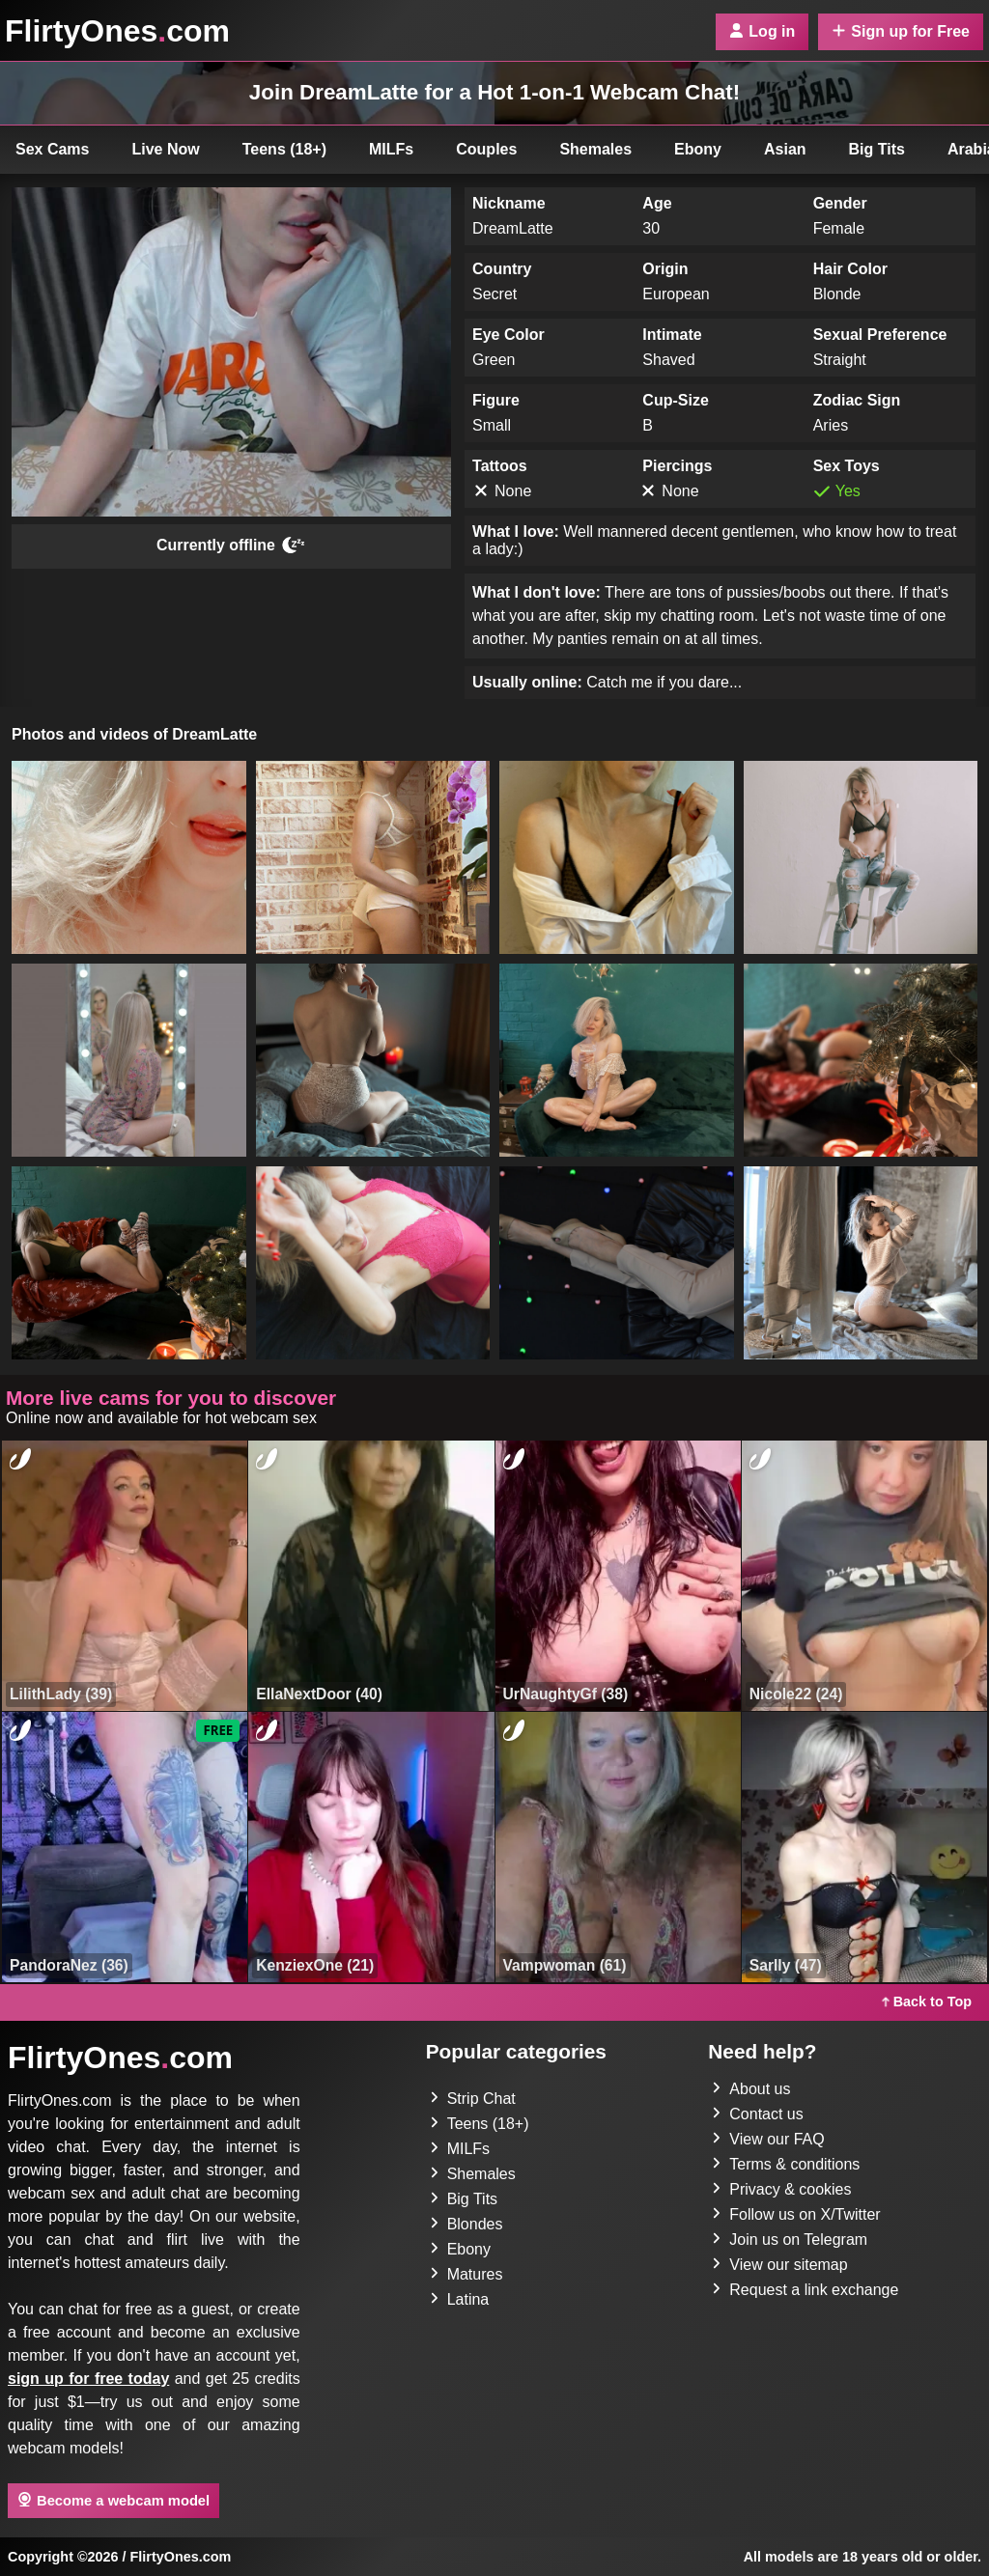  I want to click on Latina, so click(460, 2299).